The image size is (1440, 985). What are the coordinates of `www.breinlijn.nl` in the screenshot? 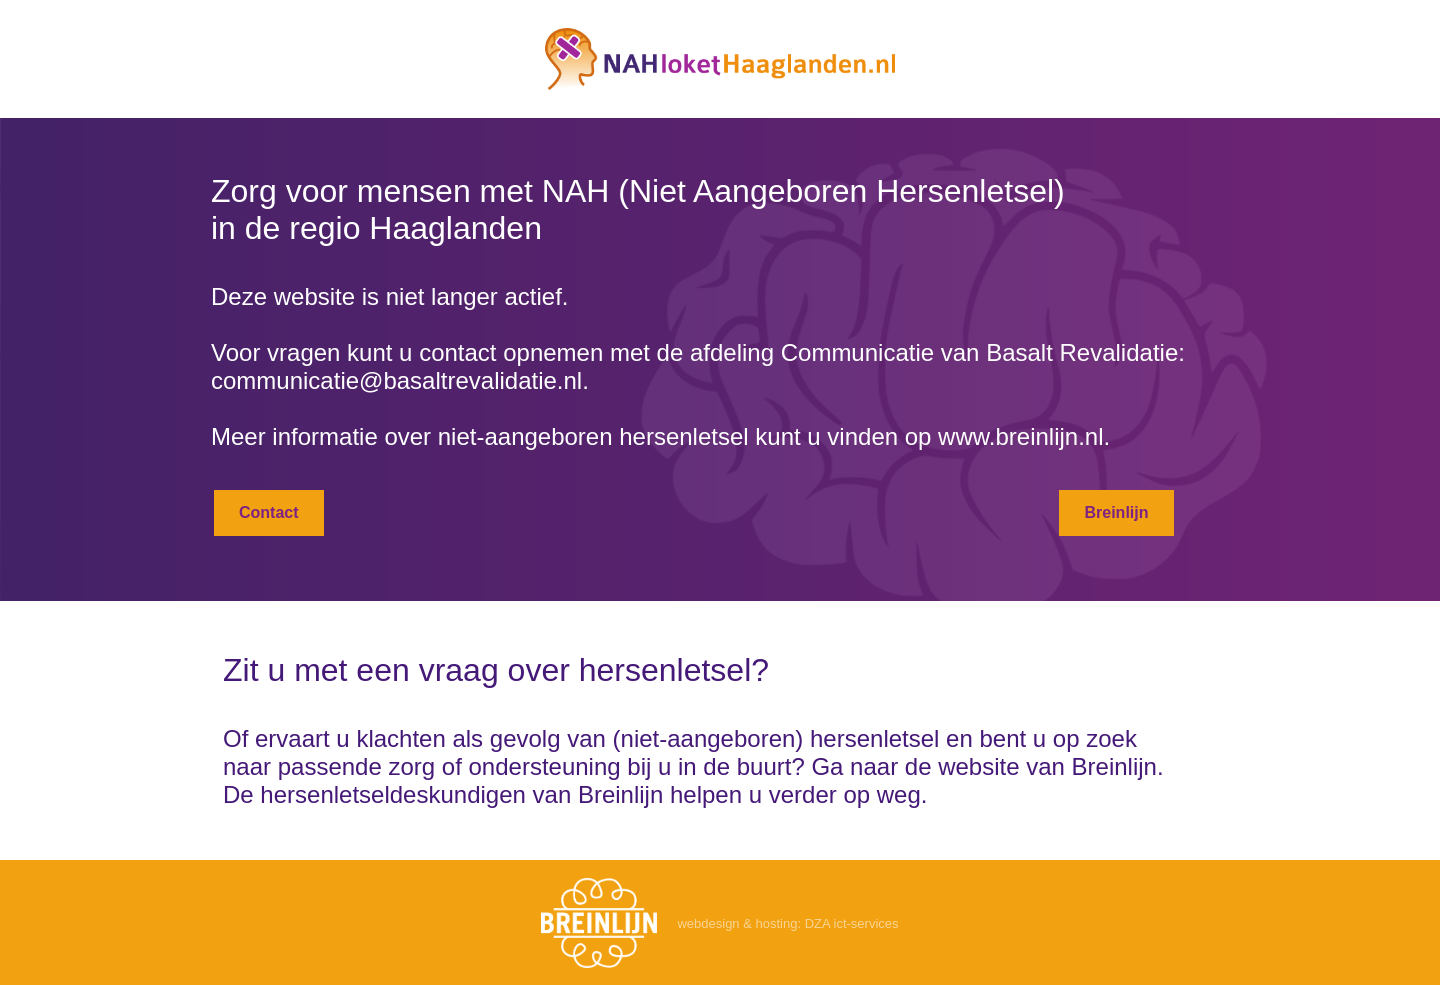 It's located at (1020, 436).